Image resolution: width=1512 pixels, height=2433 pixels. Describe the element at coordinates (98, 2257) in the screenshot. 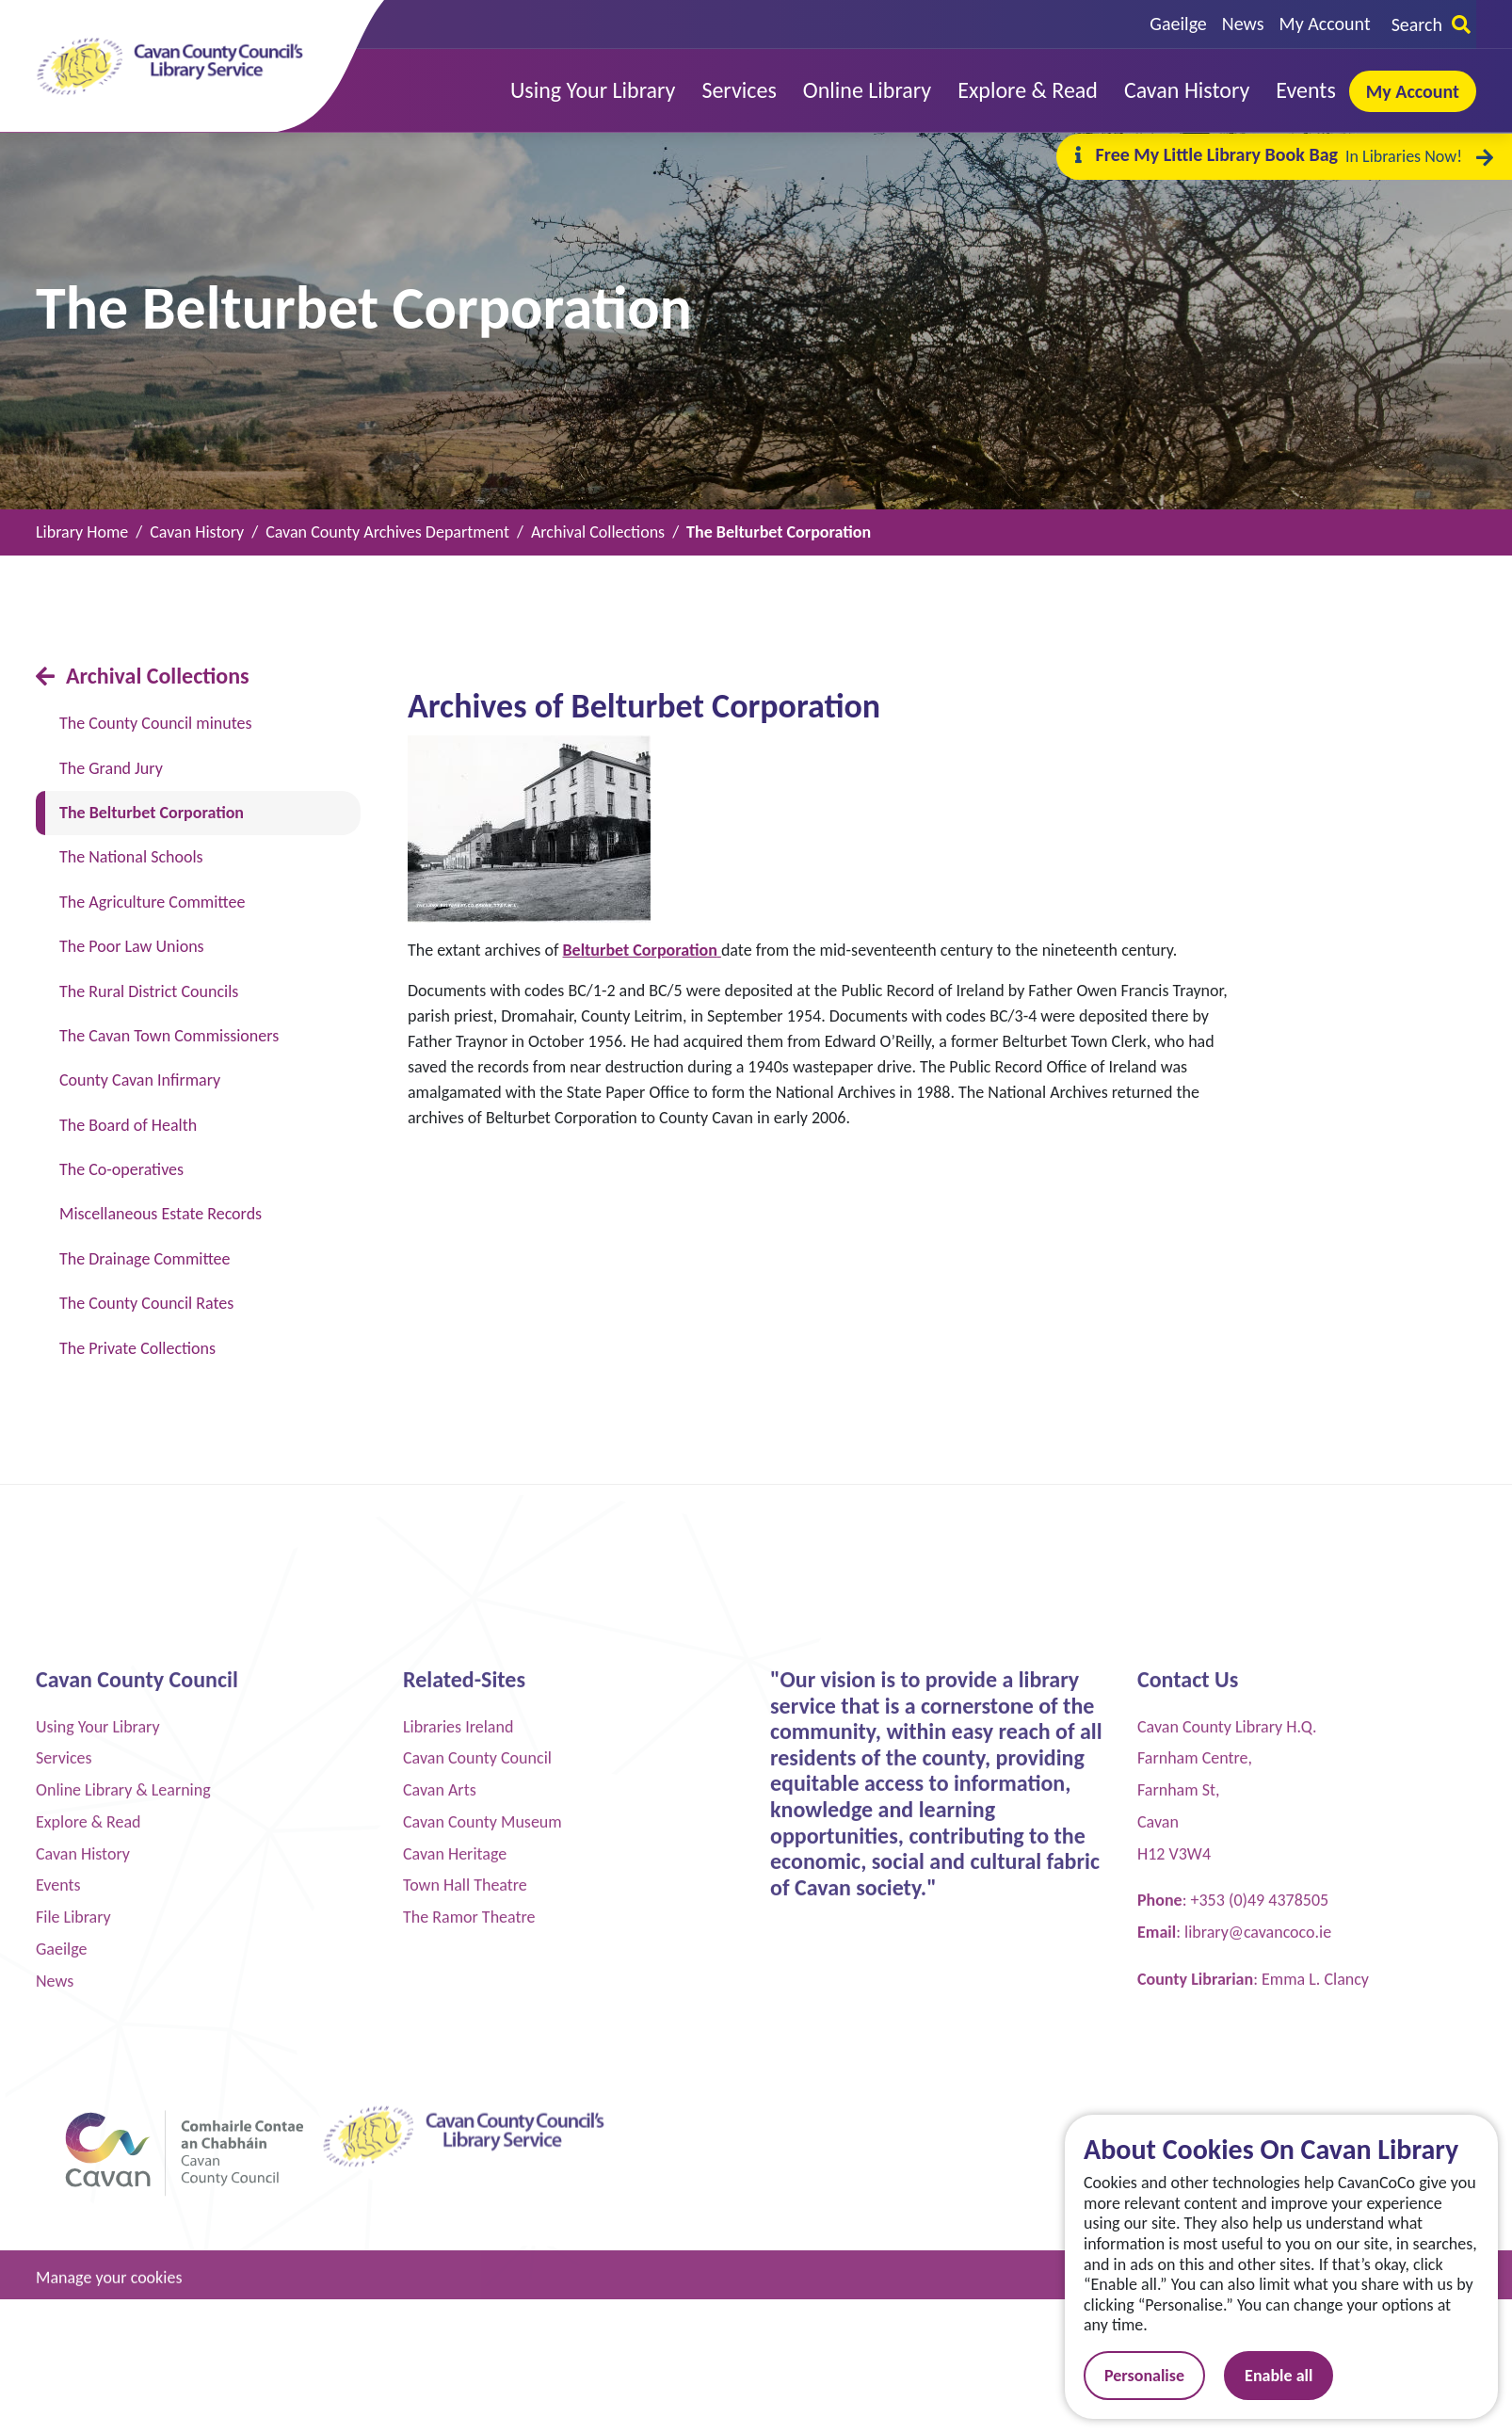

I see `Using Your Library` at that location.